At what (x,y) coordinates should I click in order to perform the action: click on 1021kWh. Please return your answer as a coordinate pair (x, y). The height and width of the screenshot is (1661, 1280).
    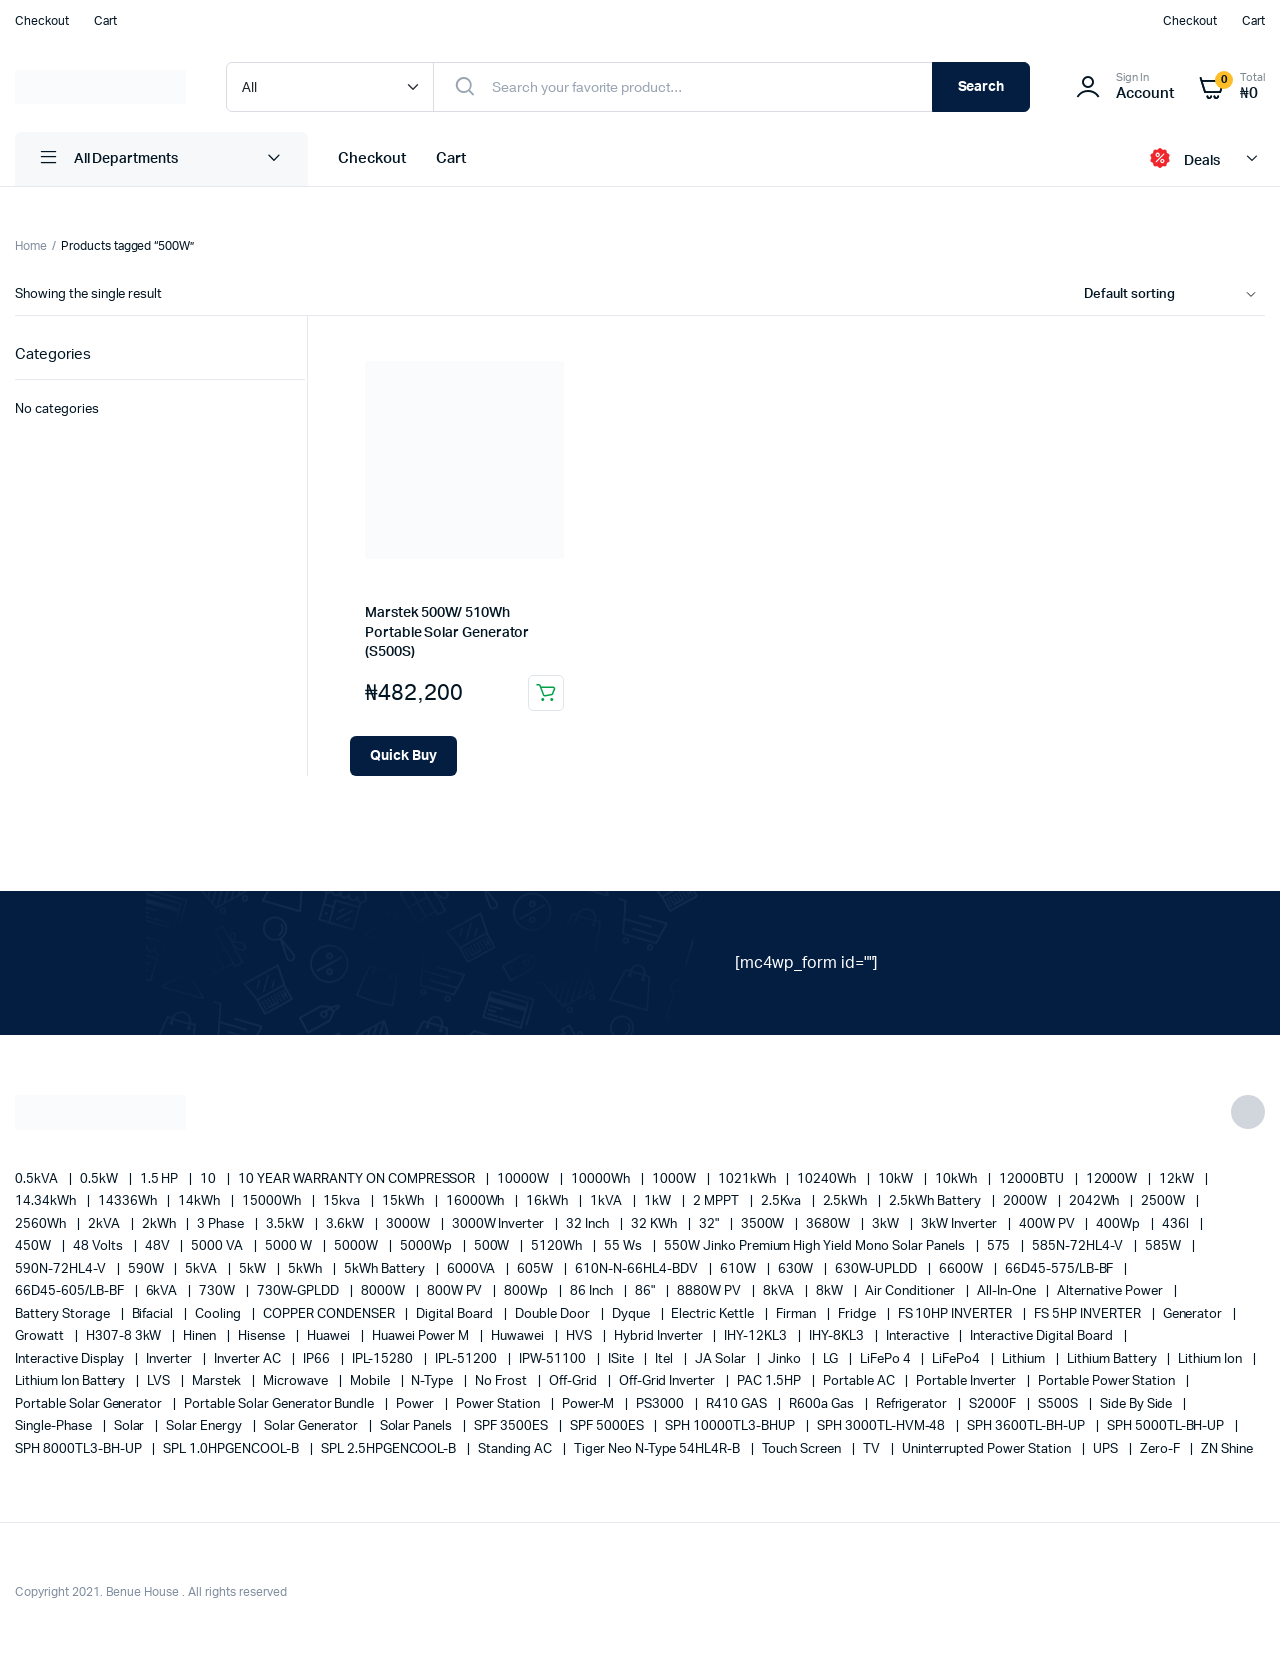
    Looking at the image, I should click on (748, 1179).